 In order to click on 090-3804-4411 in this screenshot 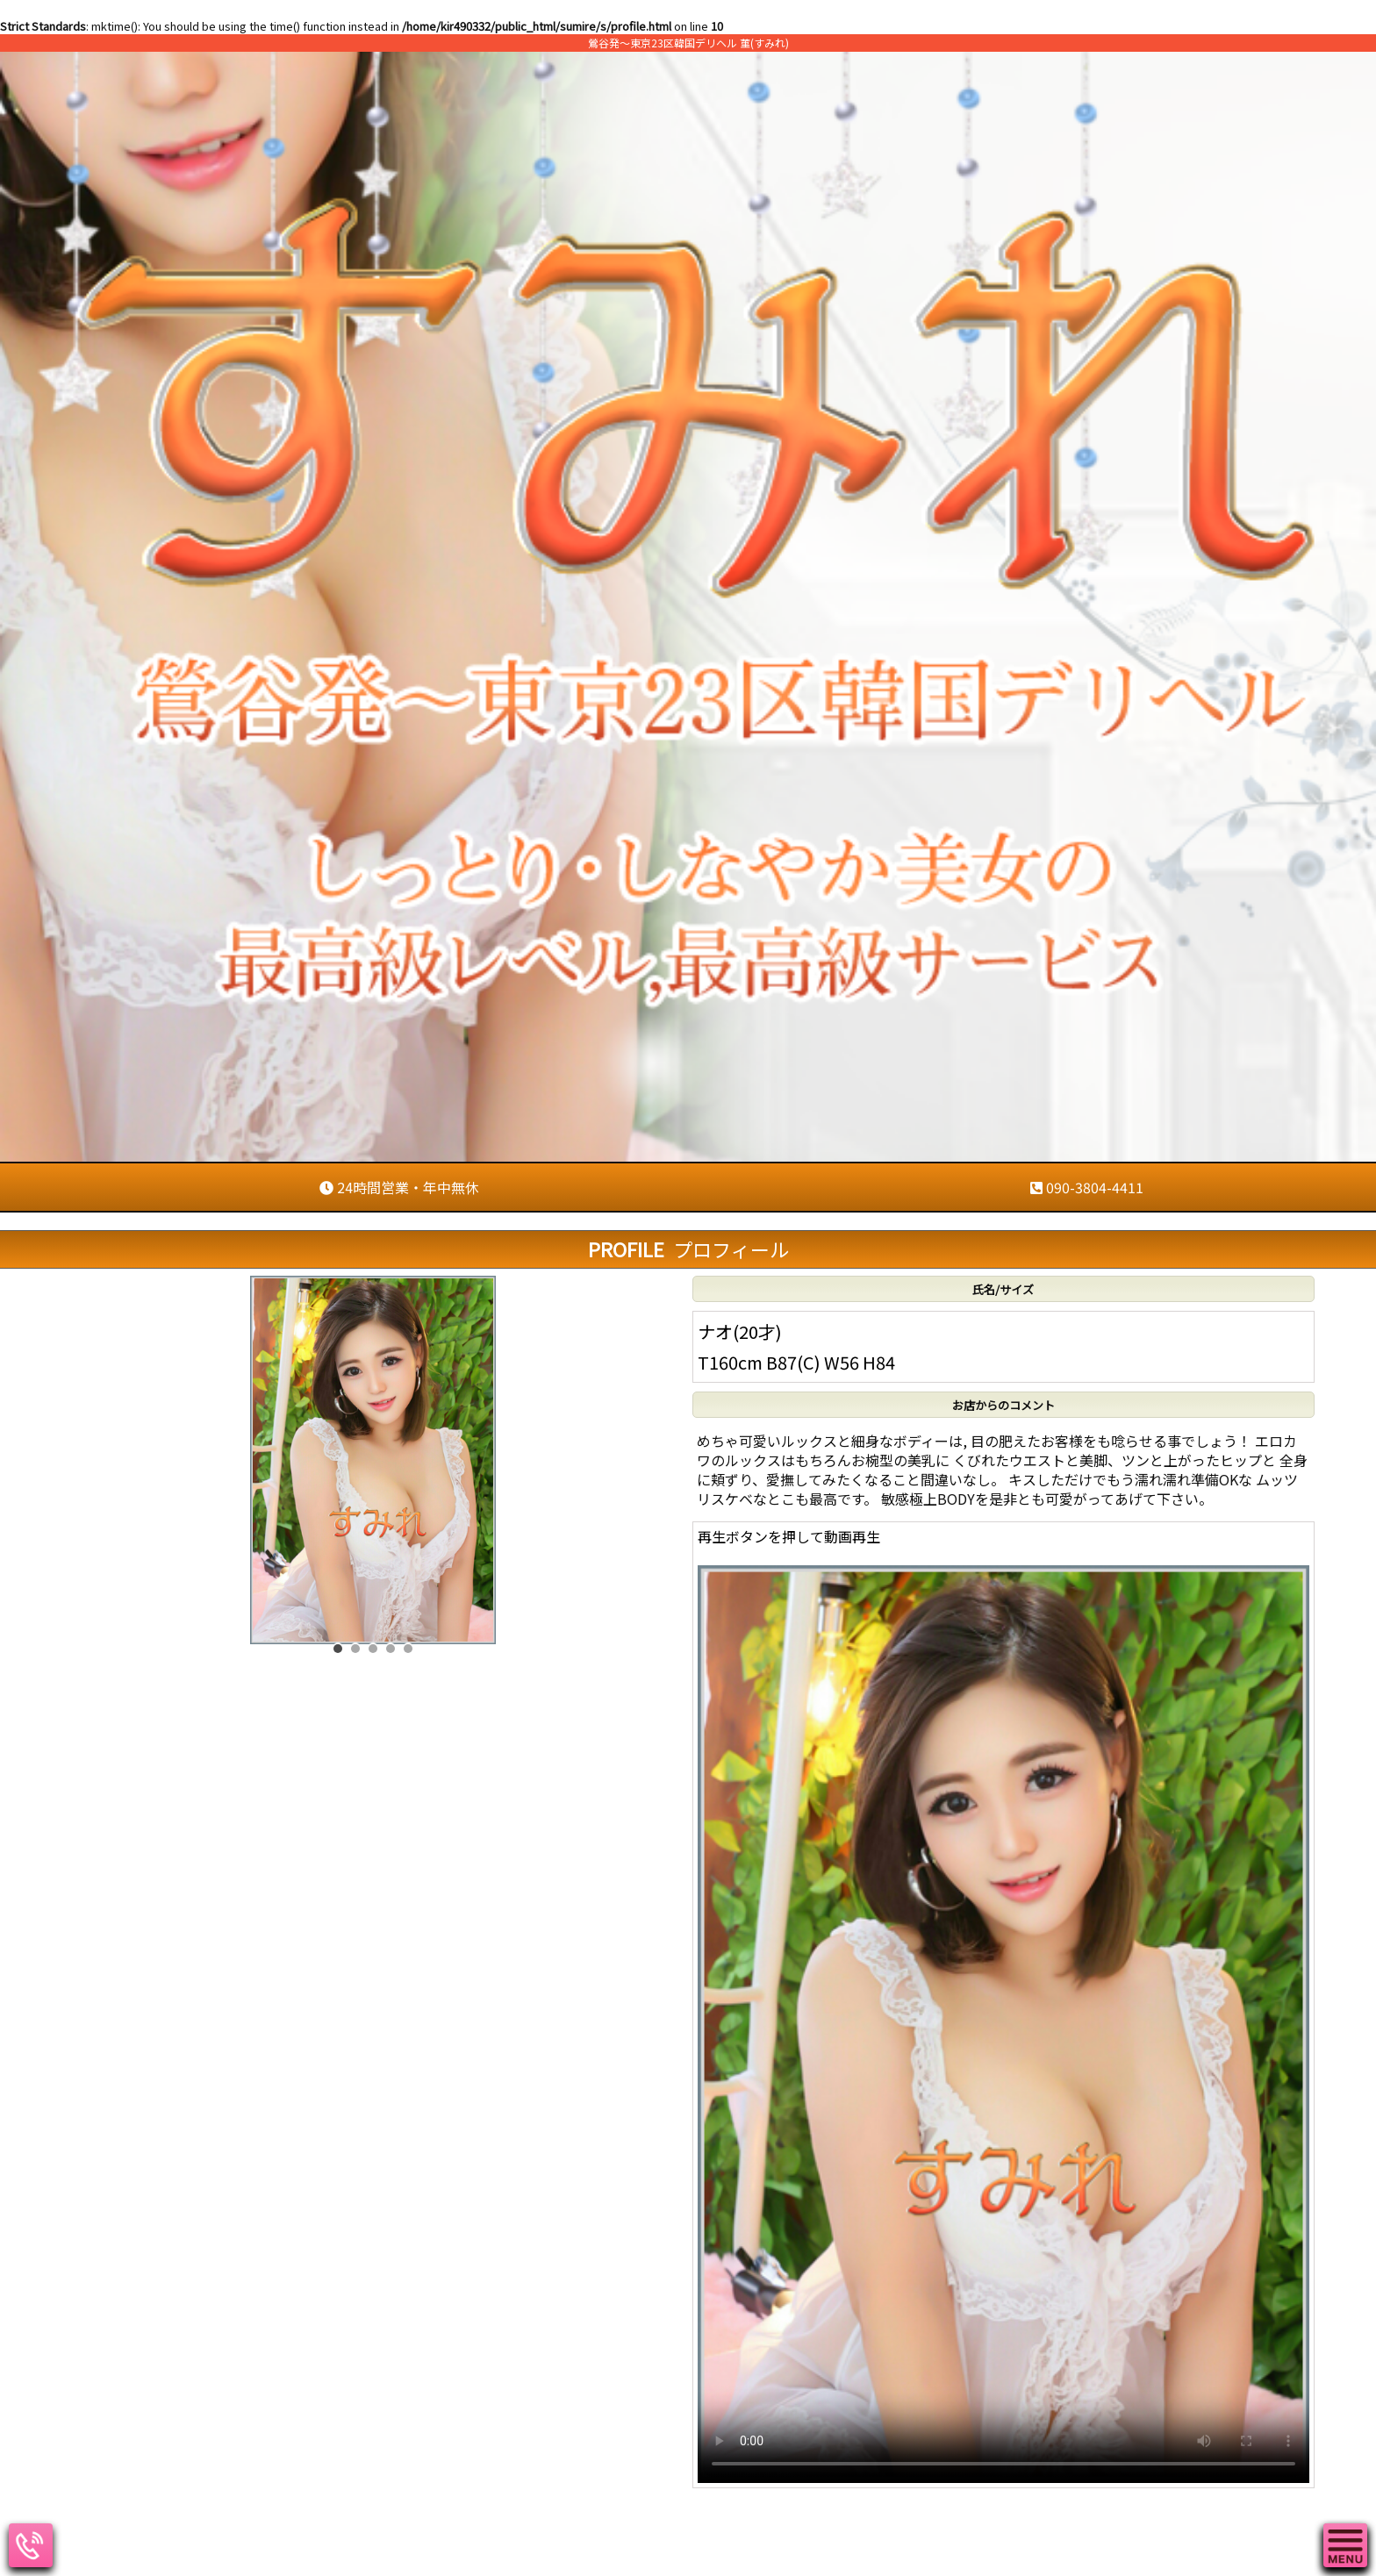, I will do `click(1086, 1187)`.